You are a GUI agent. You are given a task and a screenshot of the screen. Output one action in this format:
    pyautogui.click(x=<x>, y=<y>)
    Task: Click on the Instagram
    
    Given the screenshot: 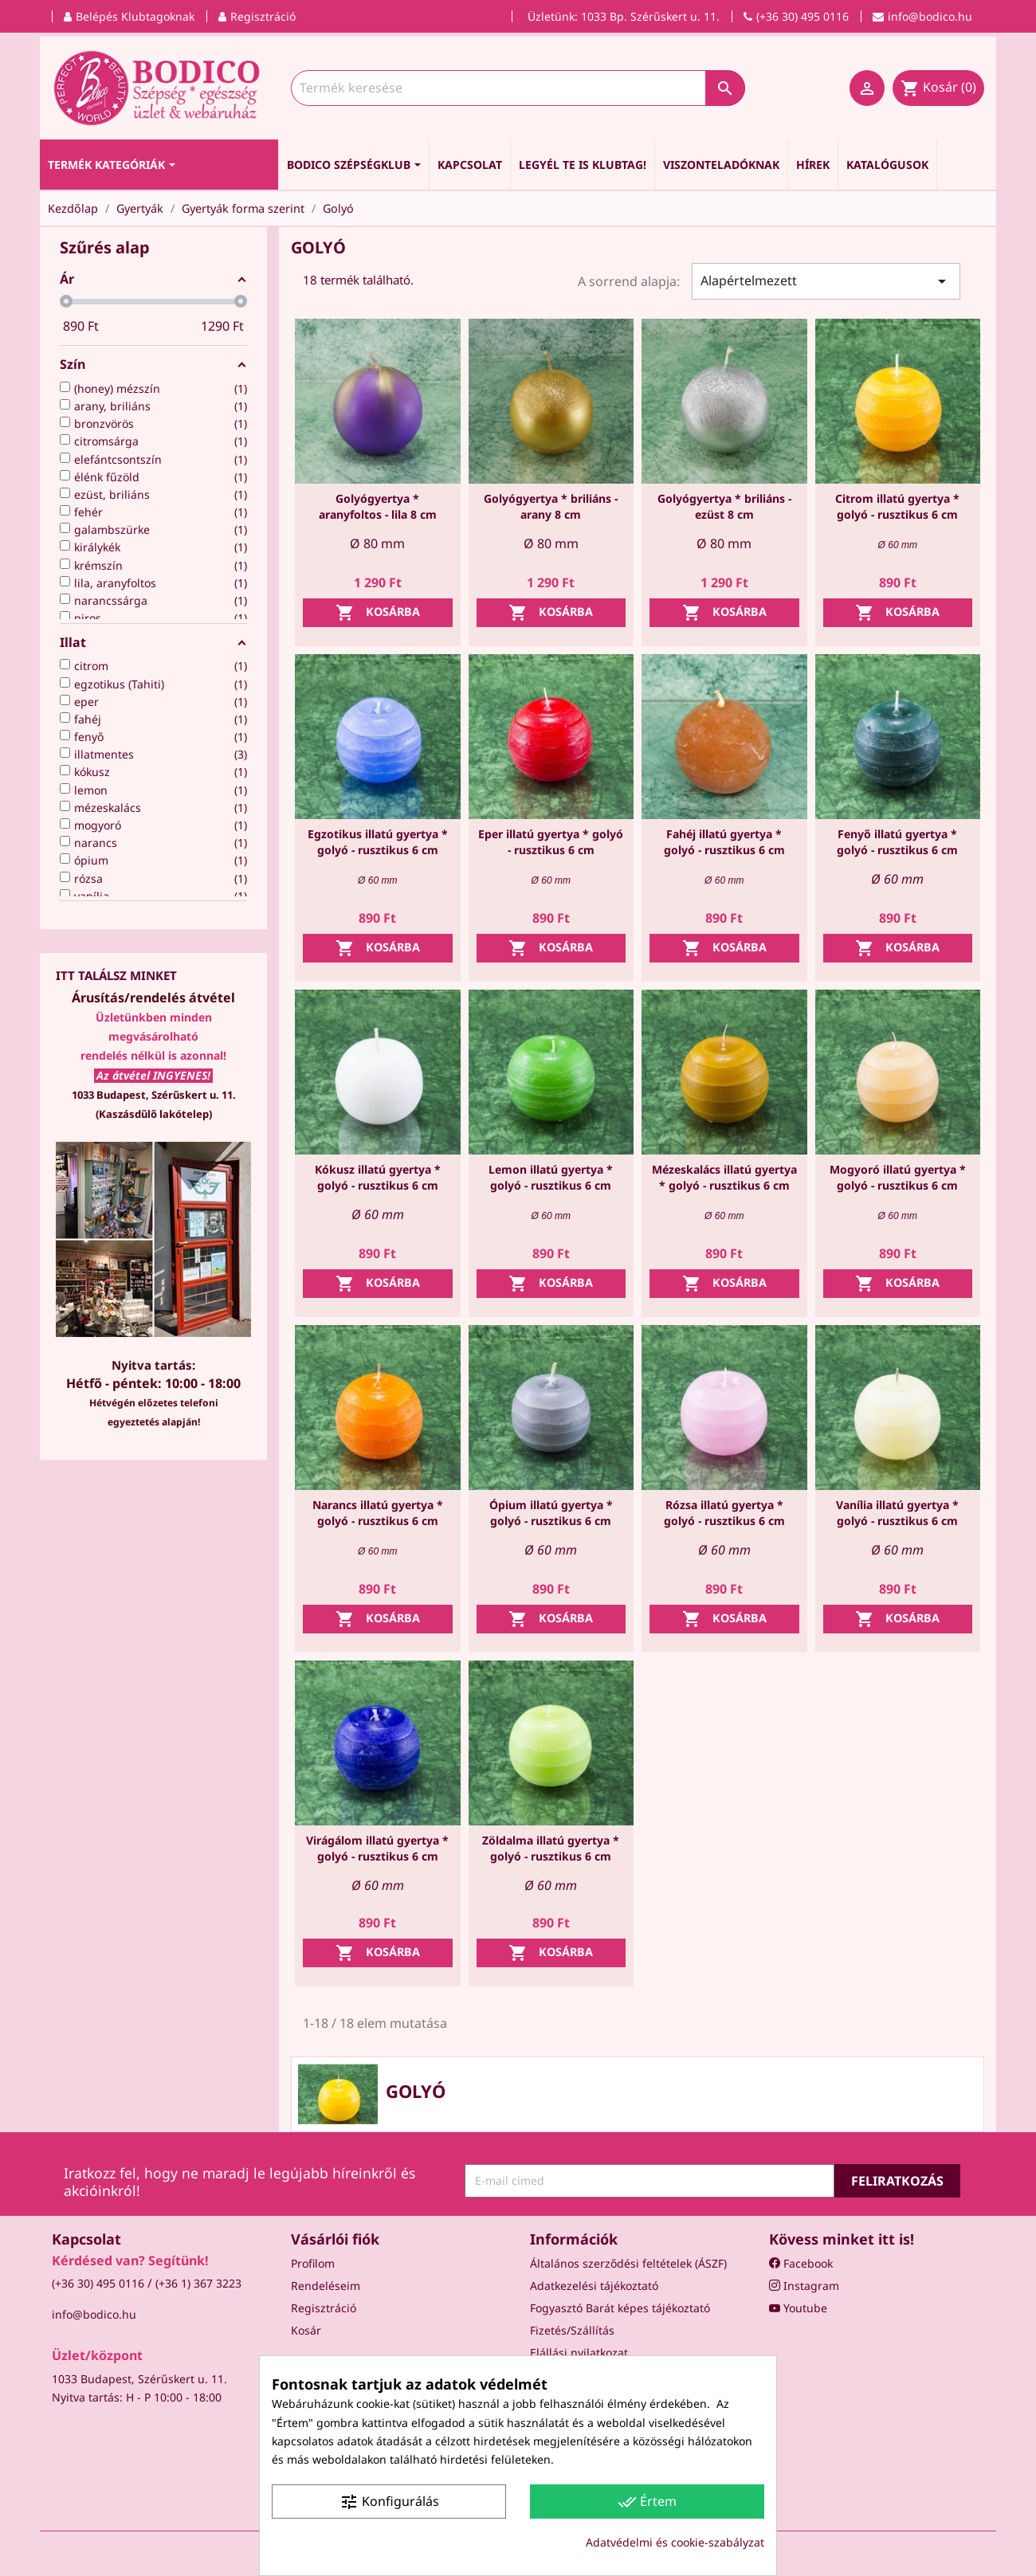 What is the action you would take?
    pyautogui.click(x=804, y=2285)
    